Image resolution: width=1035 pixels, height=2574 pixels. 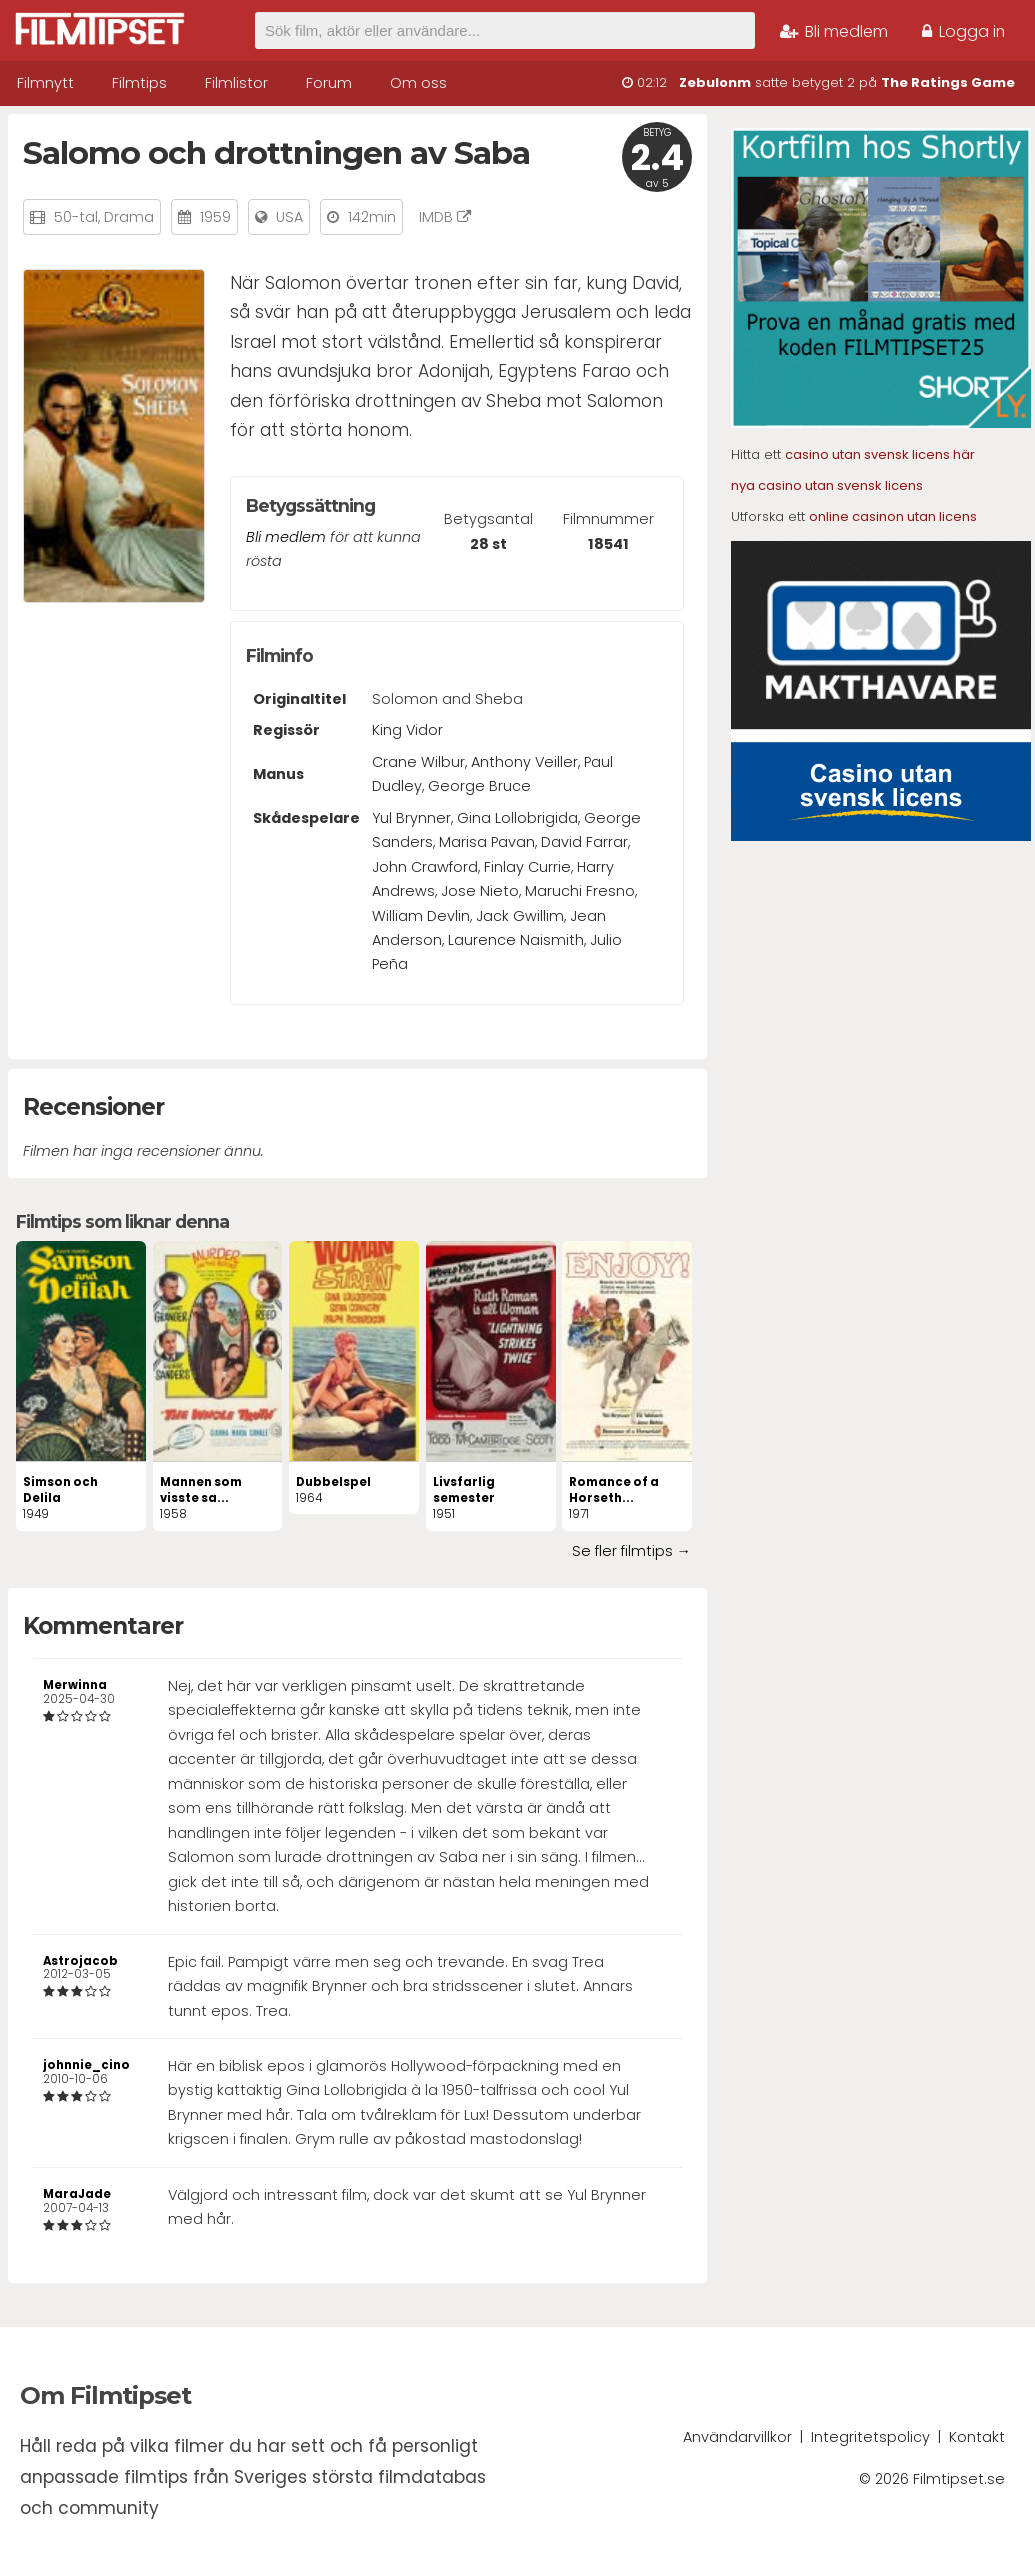 I want to click on Maruchi Fresno, so click(x=580, y=891).